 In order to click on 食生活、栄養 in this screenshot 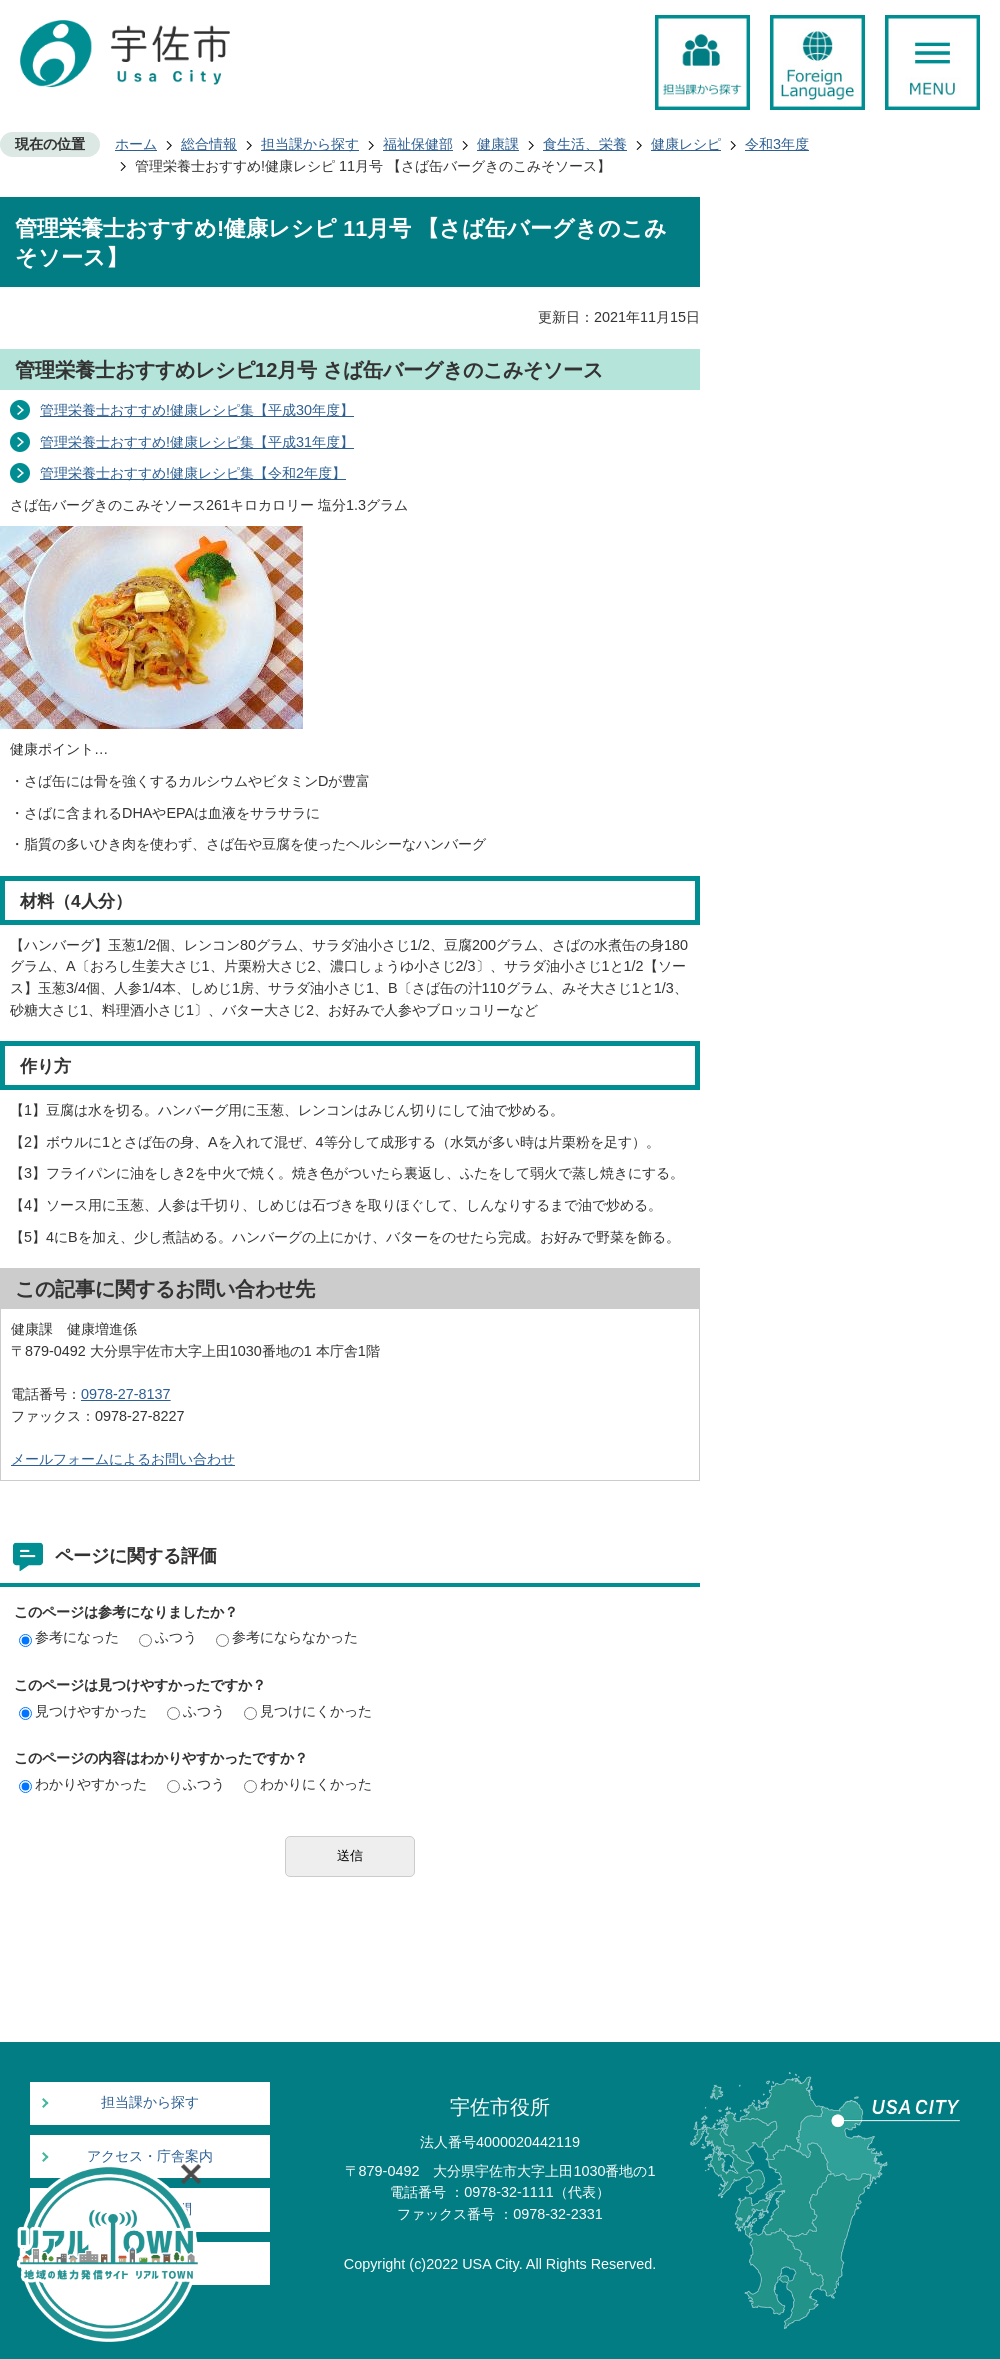, I will do `click(585, 144)`.